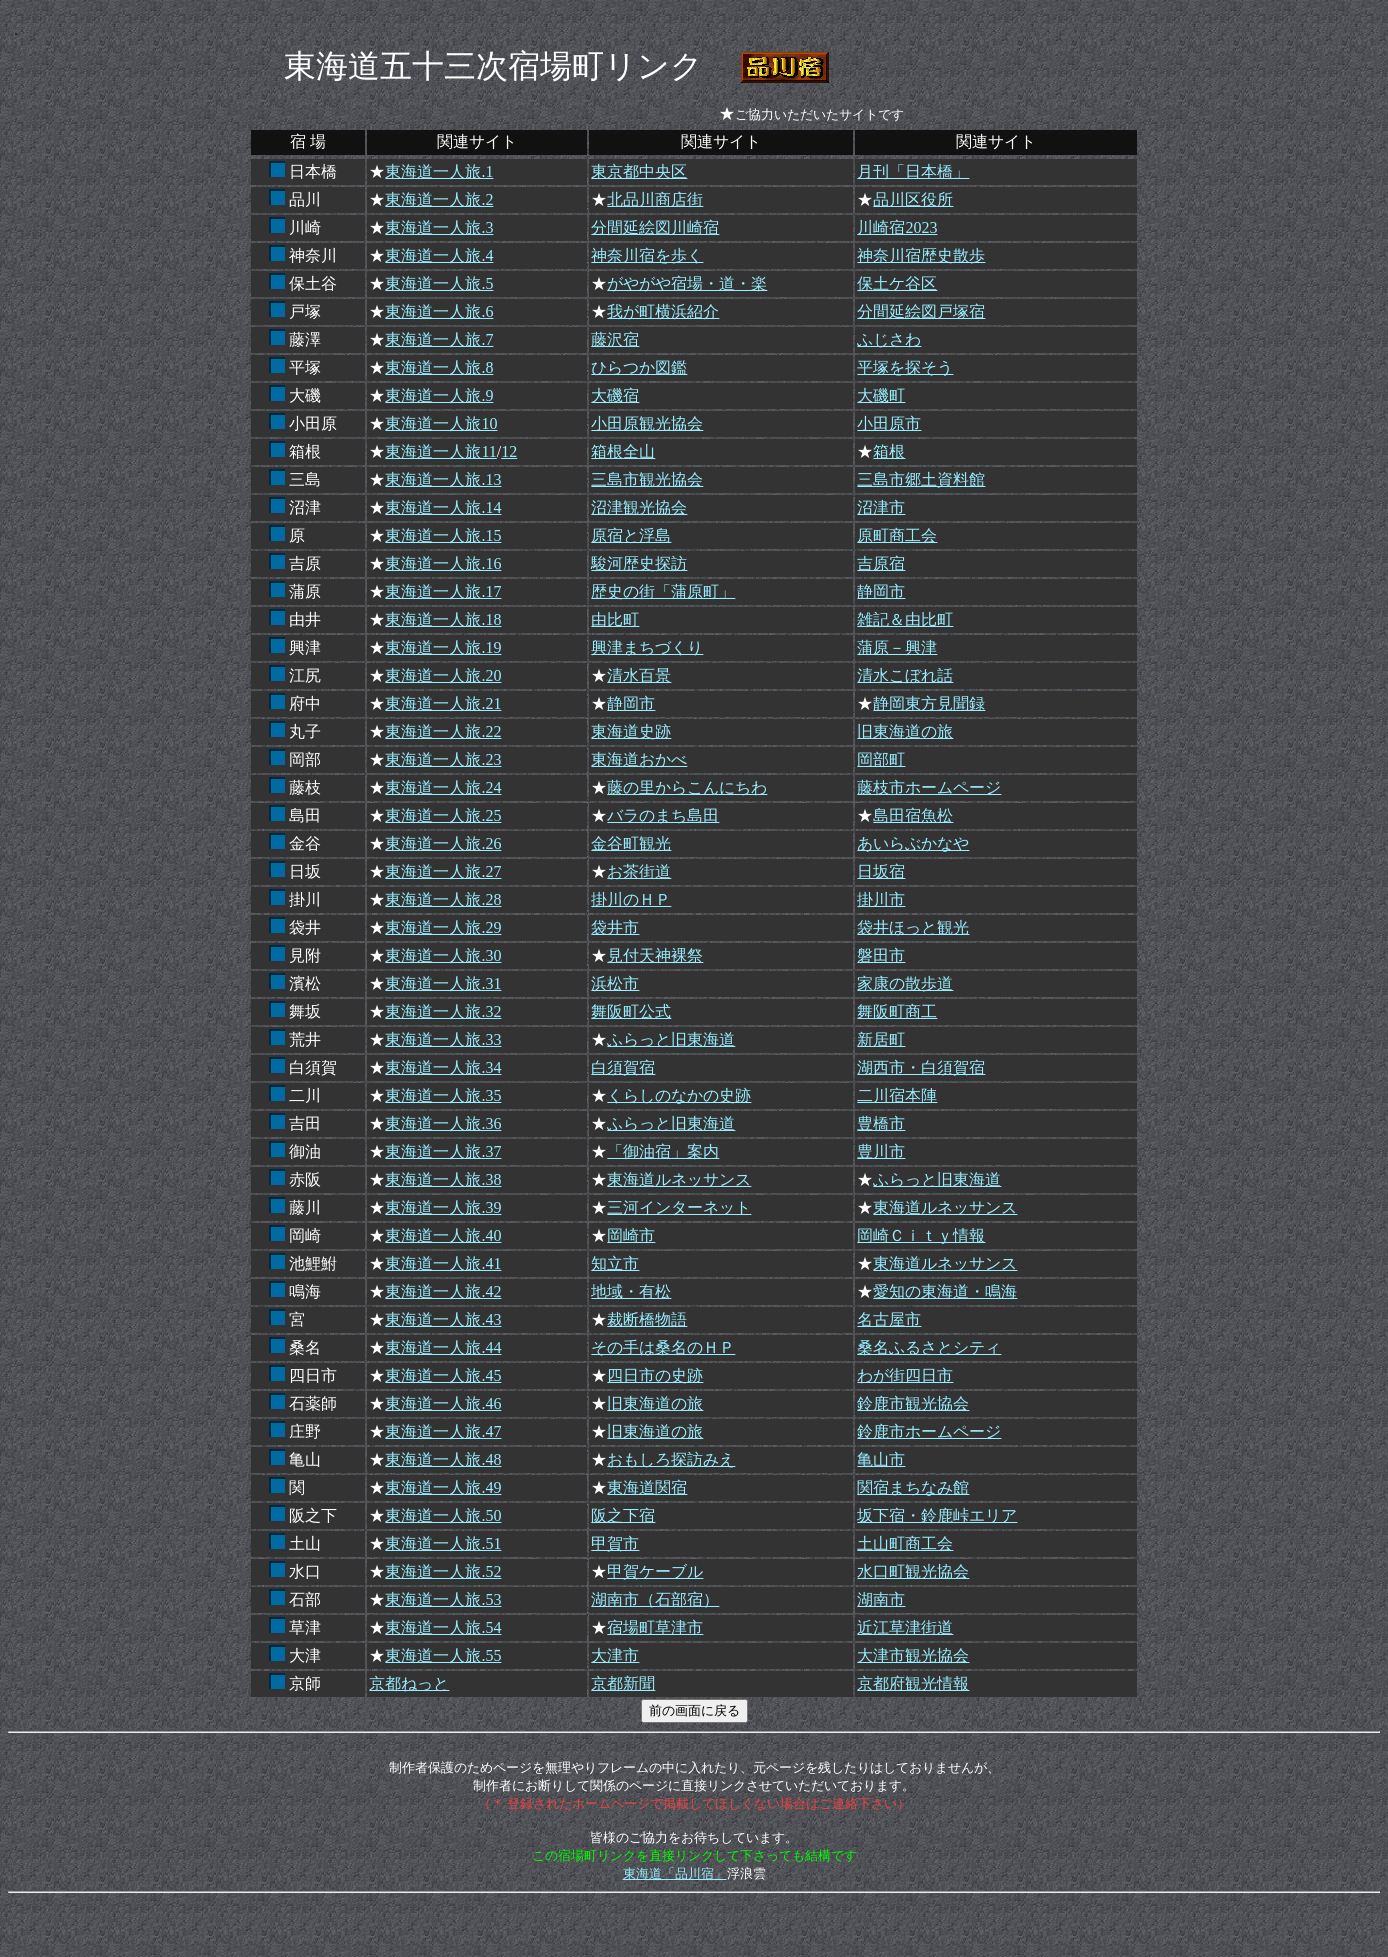  Describe the element at coordinates (443, 1431) in the screenshot. I see `東海道一人旅.47` at that location.